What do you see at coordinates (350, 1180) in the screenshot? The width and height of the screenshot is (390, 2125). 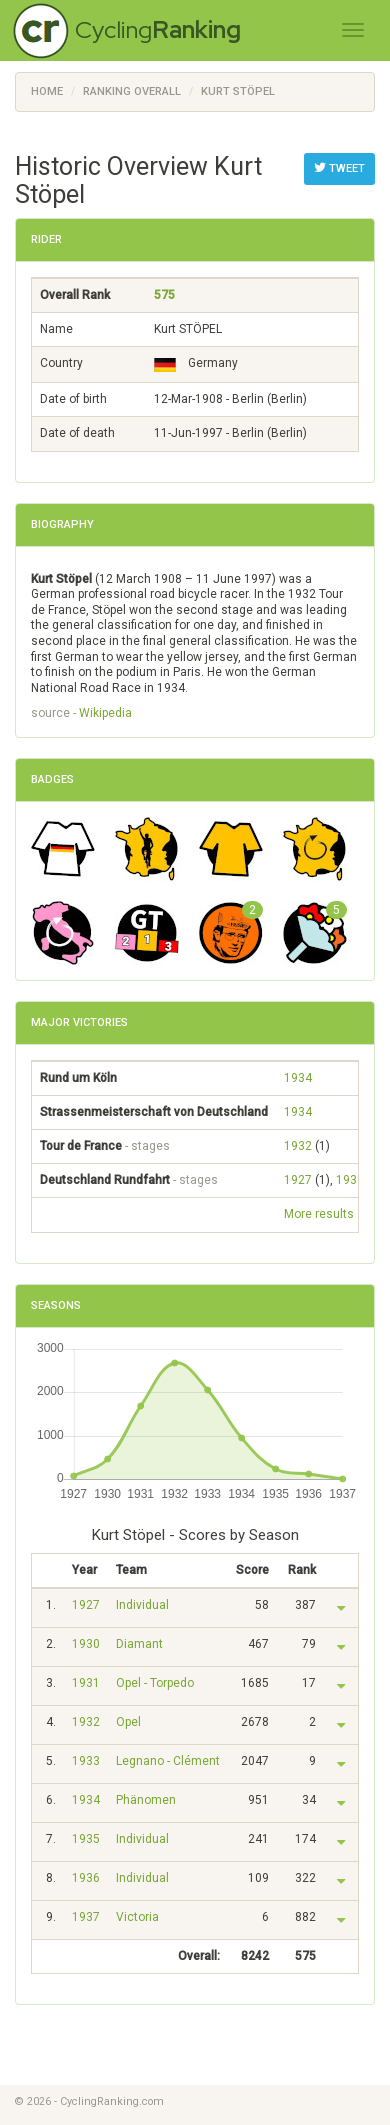 I see `1931` at bounding box center [350, 1180].